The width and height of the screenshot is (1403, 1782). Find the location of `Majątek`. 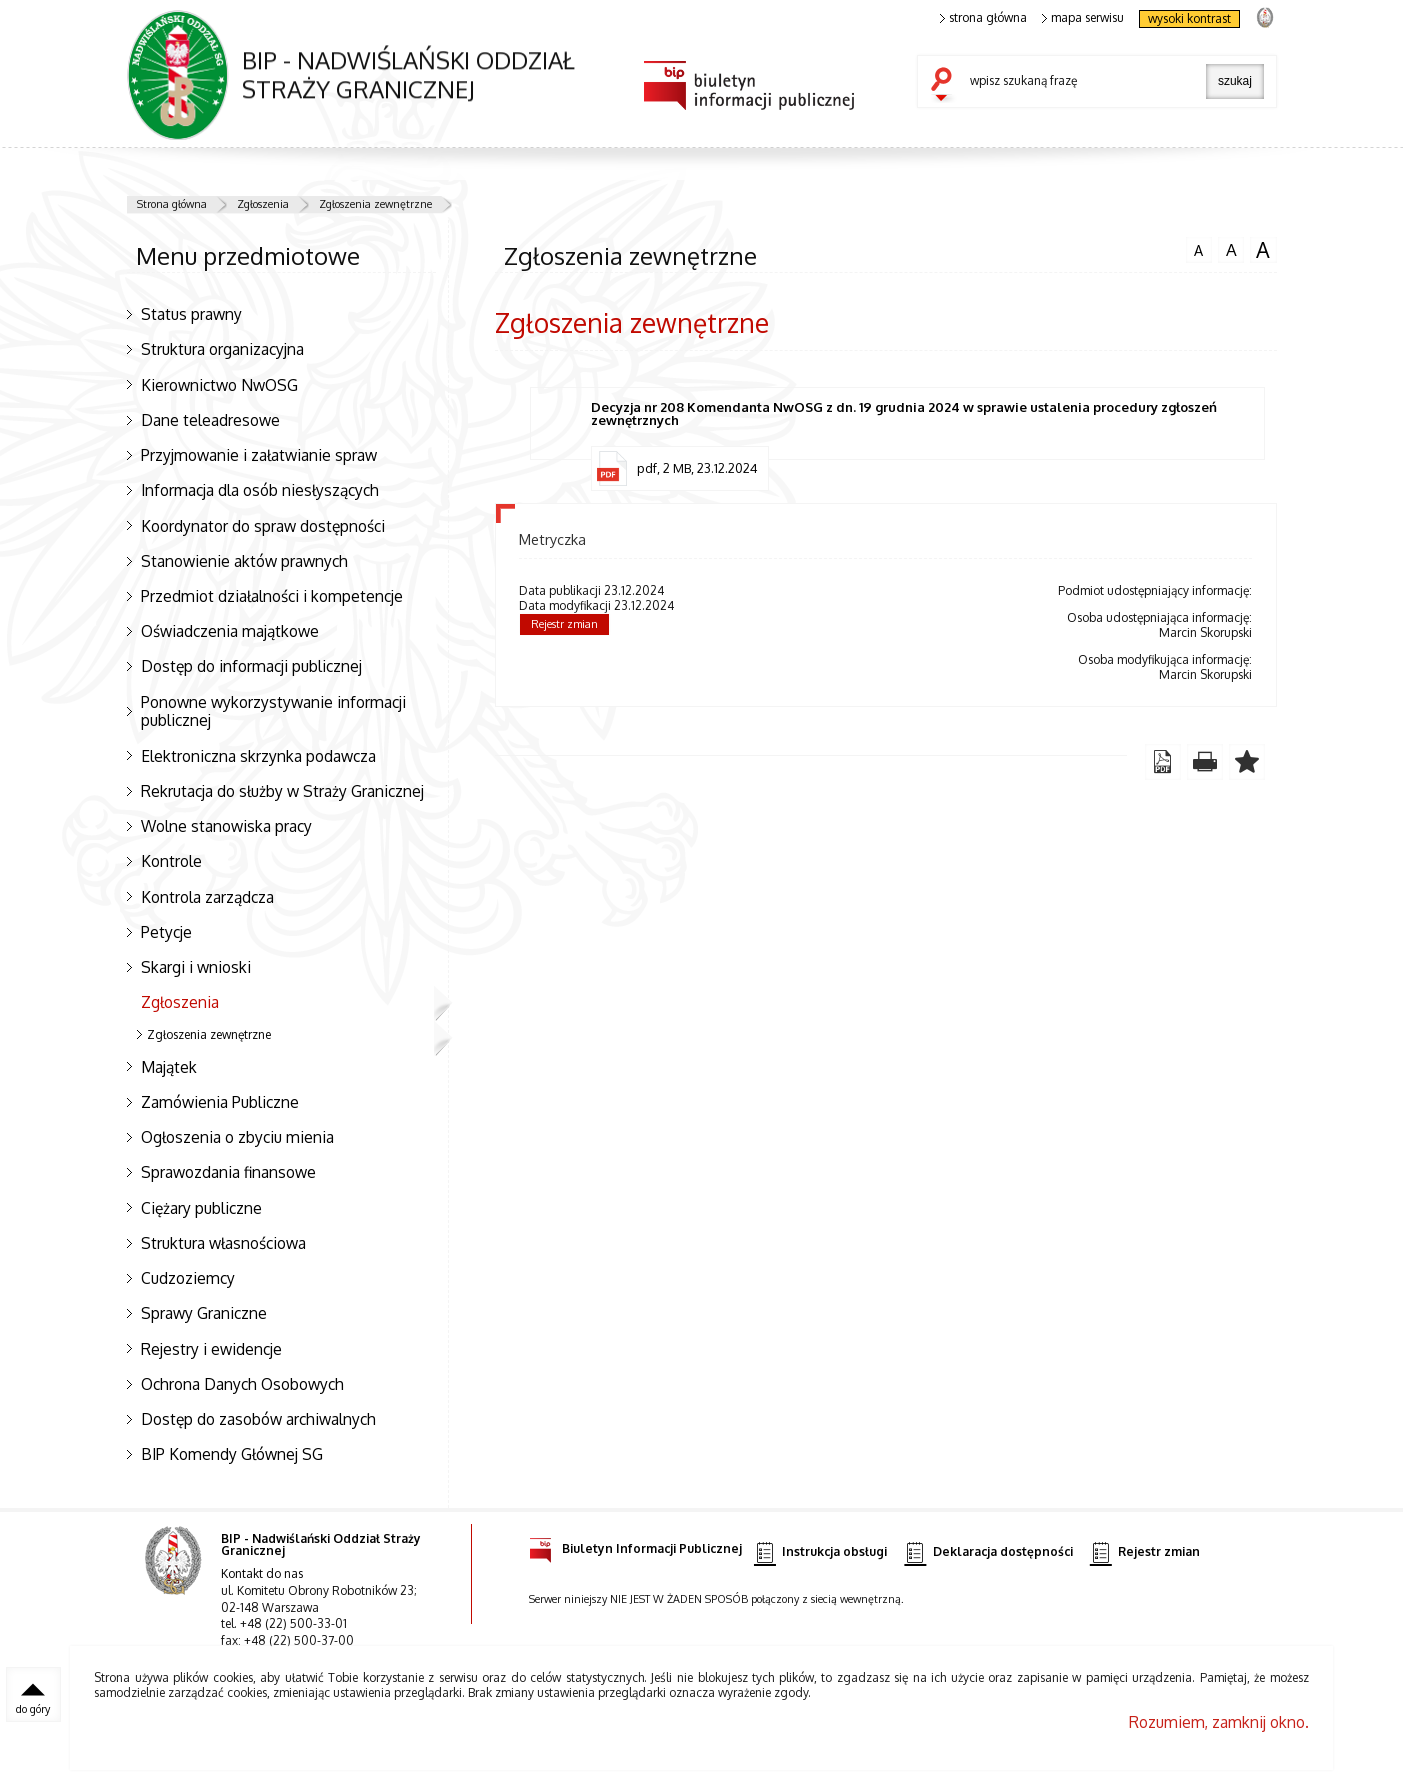

Majątek is located at coordinates (169, 1067).